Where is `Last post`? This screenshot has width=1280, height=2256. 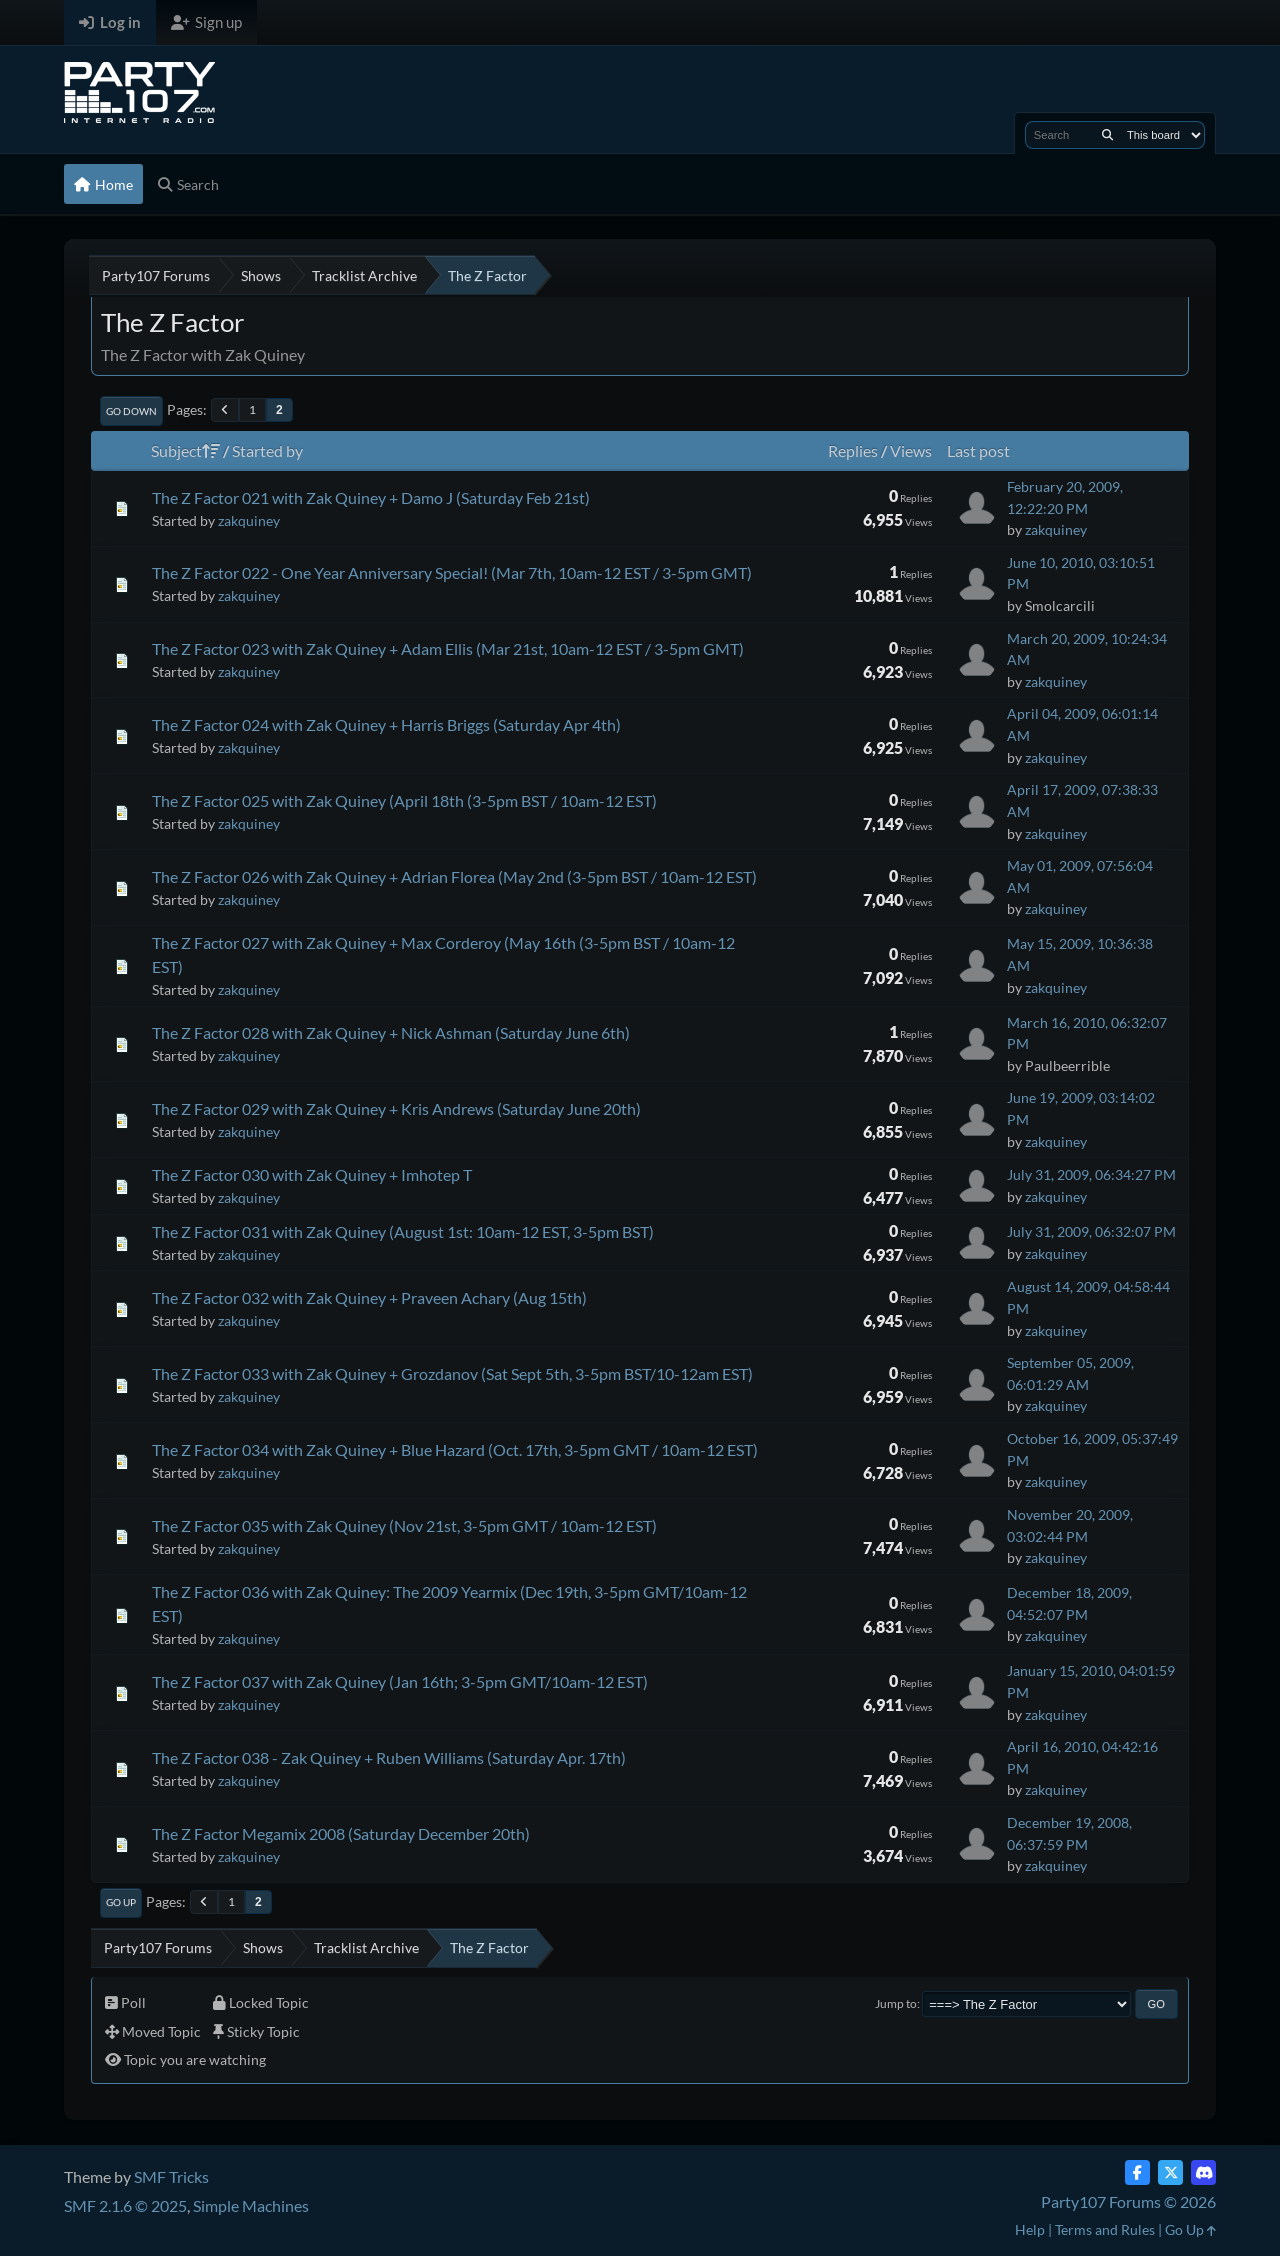 Last post is located at coordinates (978, 450).